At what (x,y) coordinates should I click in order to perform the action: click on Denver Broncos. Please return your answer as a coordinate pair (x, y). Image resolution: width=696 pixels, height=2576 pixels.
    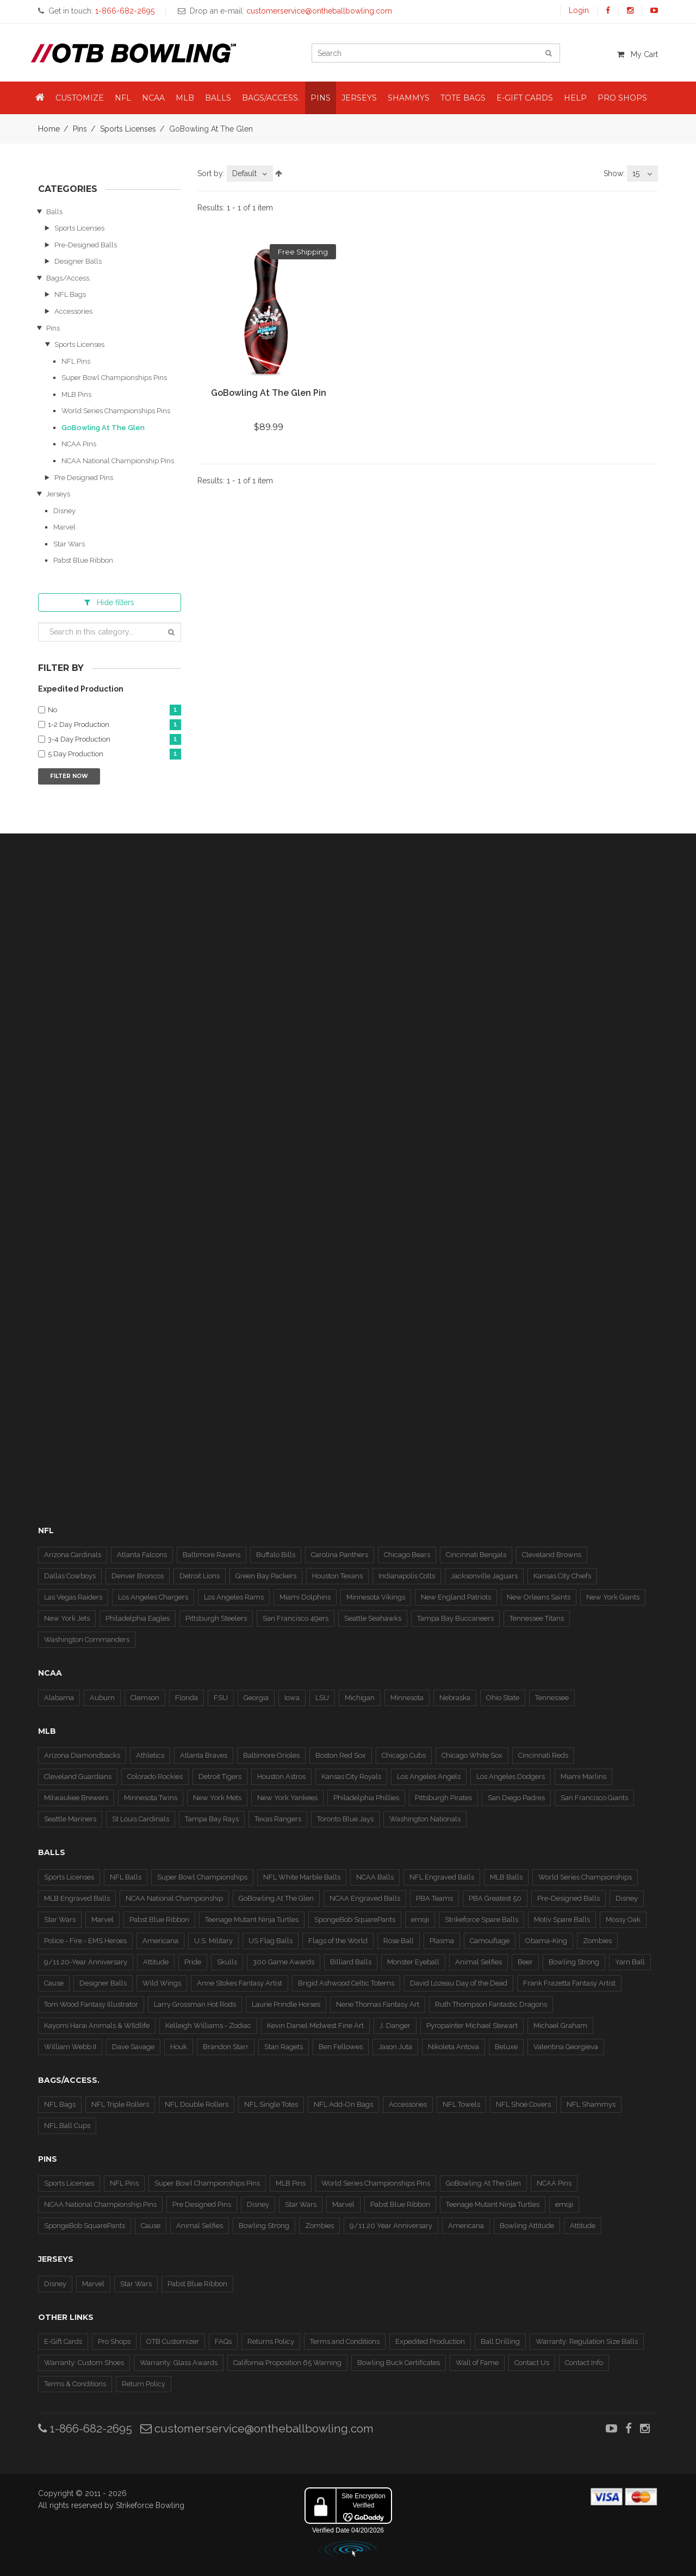
    Looking at the image, I should click on (137, 1576).